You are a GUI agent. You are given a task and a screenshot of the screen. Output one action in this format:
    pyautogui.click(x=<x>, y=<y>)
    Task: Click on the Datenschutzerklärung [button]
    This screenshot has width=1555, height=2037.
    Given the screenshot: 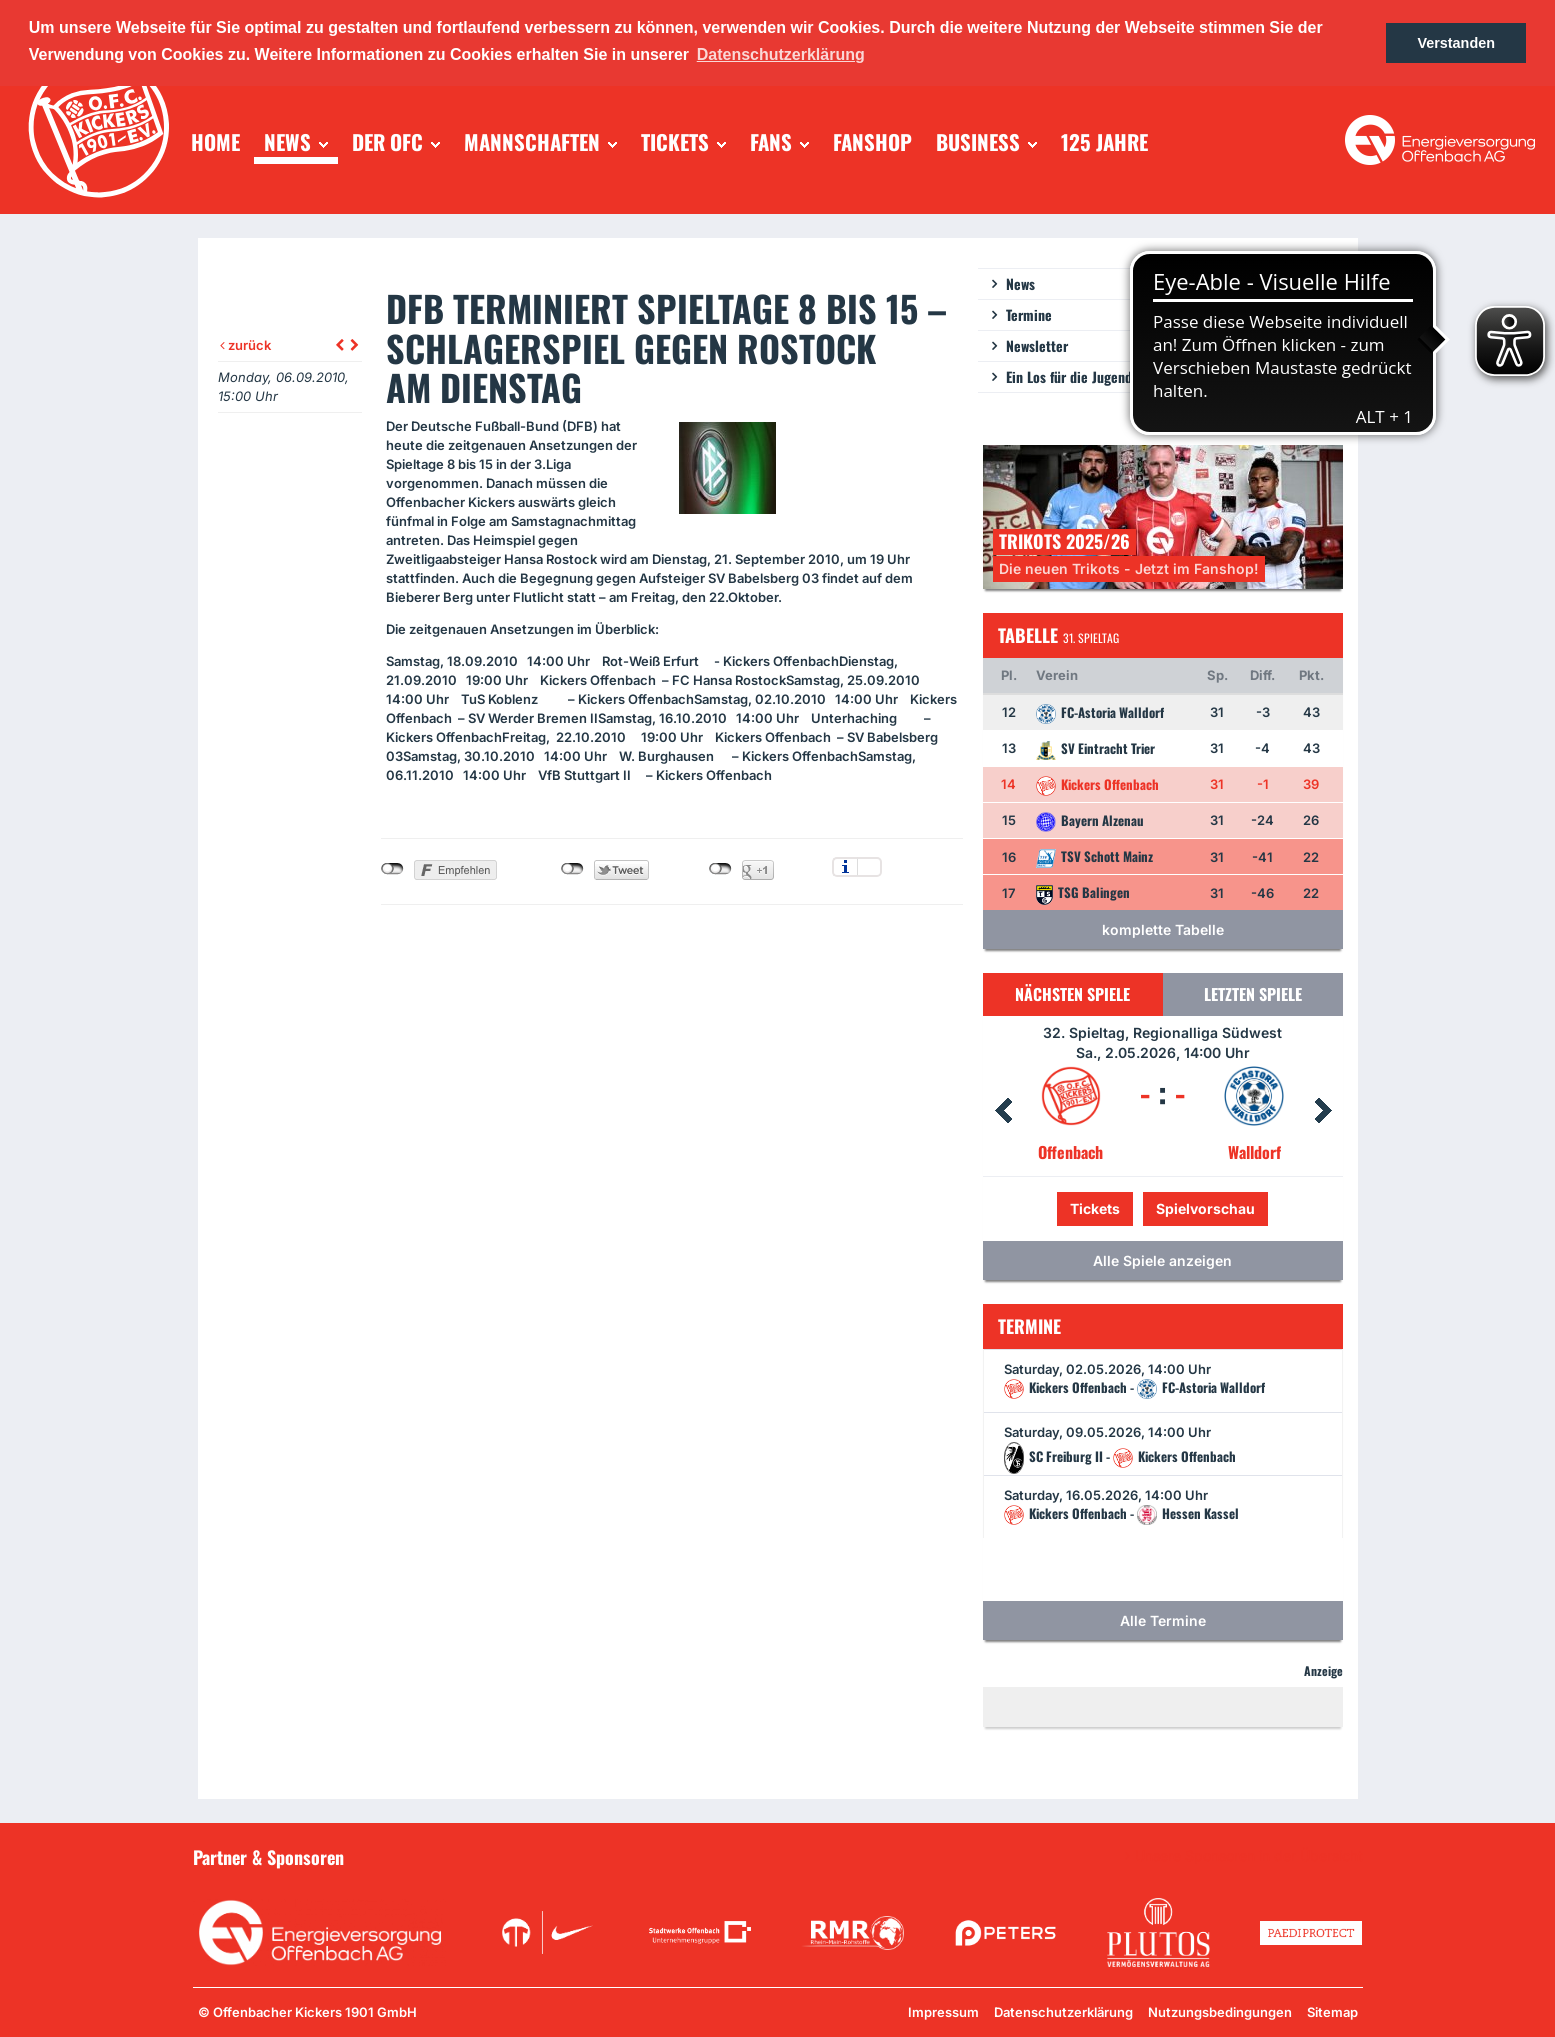 What is the action you would take?
    pyautogui.click(x=781, y=54)
    